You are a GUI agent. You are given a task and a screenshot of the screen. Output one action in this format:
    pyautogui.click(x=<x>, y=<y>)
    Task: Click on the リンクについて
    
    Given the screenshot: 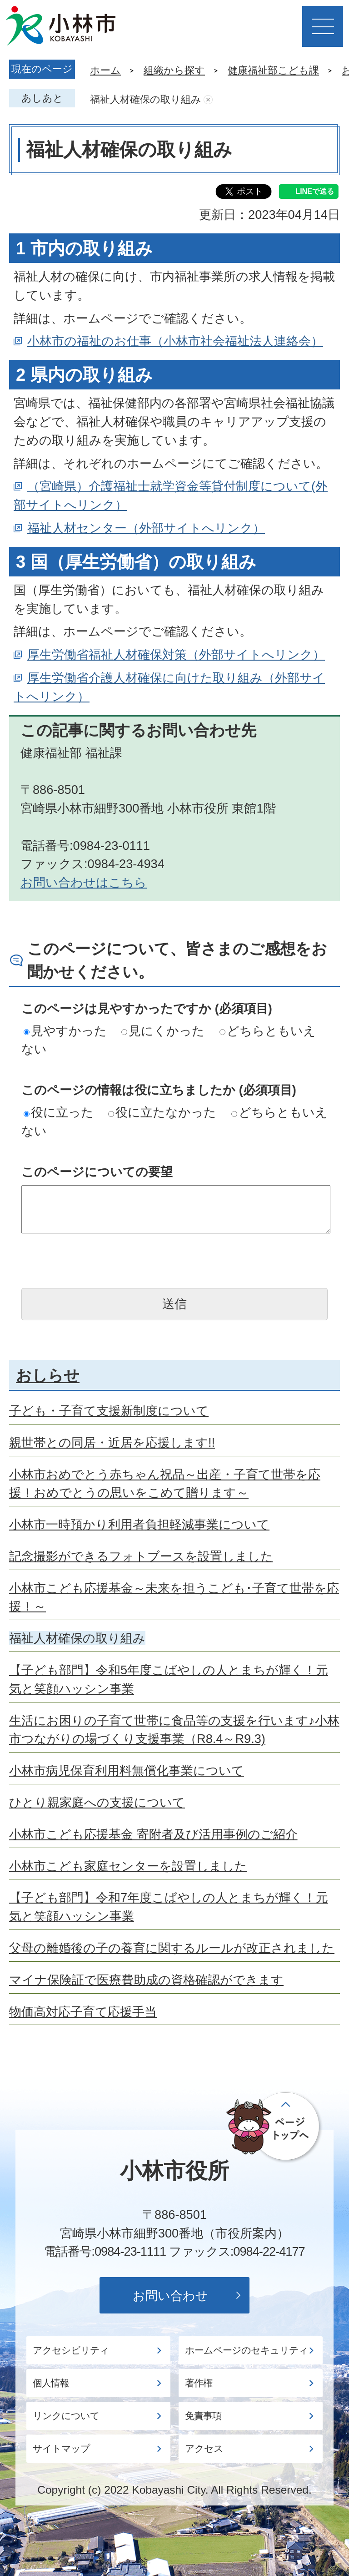 What is the action you would take?
    pyautogui.click(x=66, y=2415)
    